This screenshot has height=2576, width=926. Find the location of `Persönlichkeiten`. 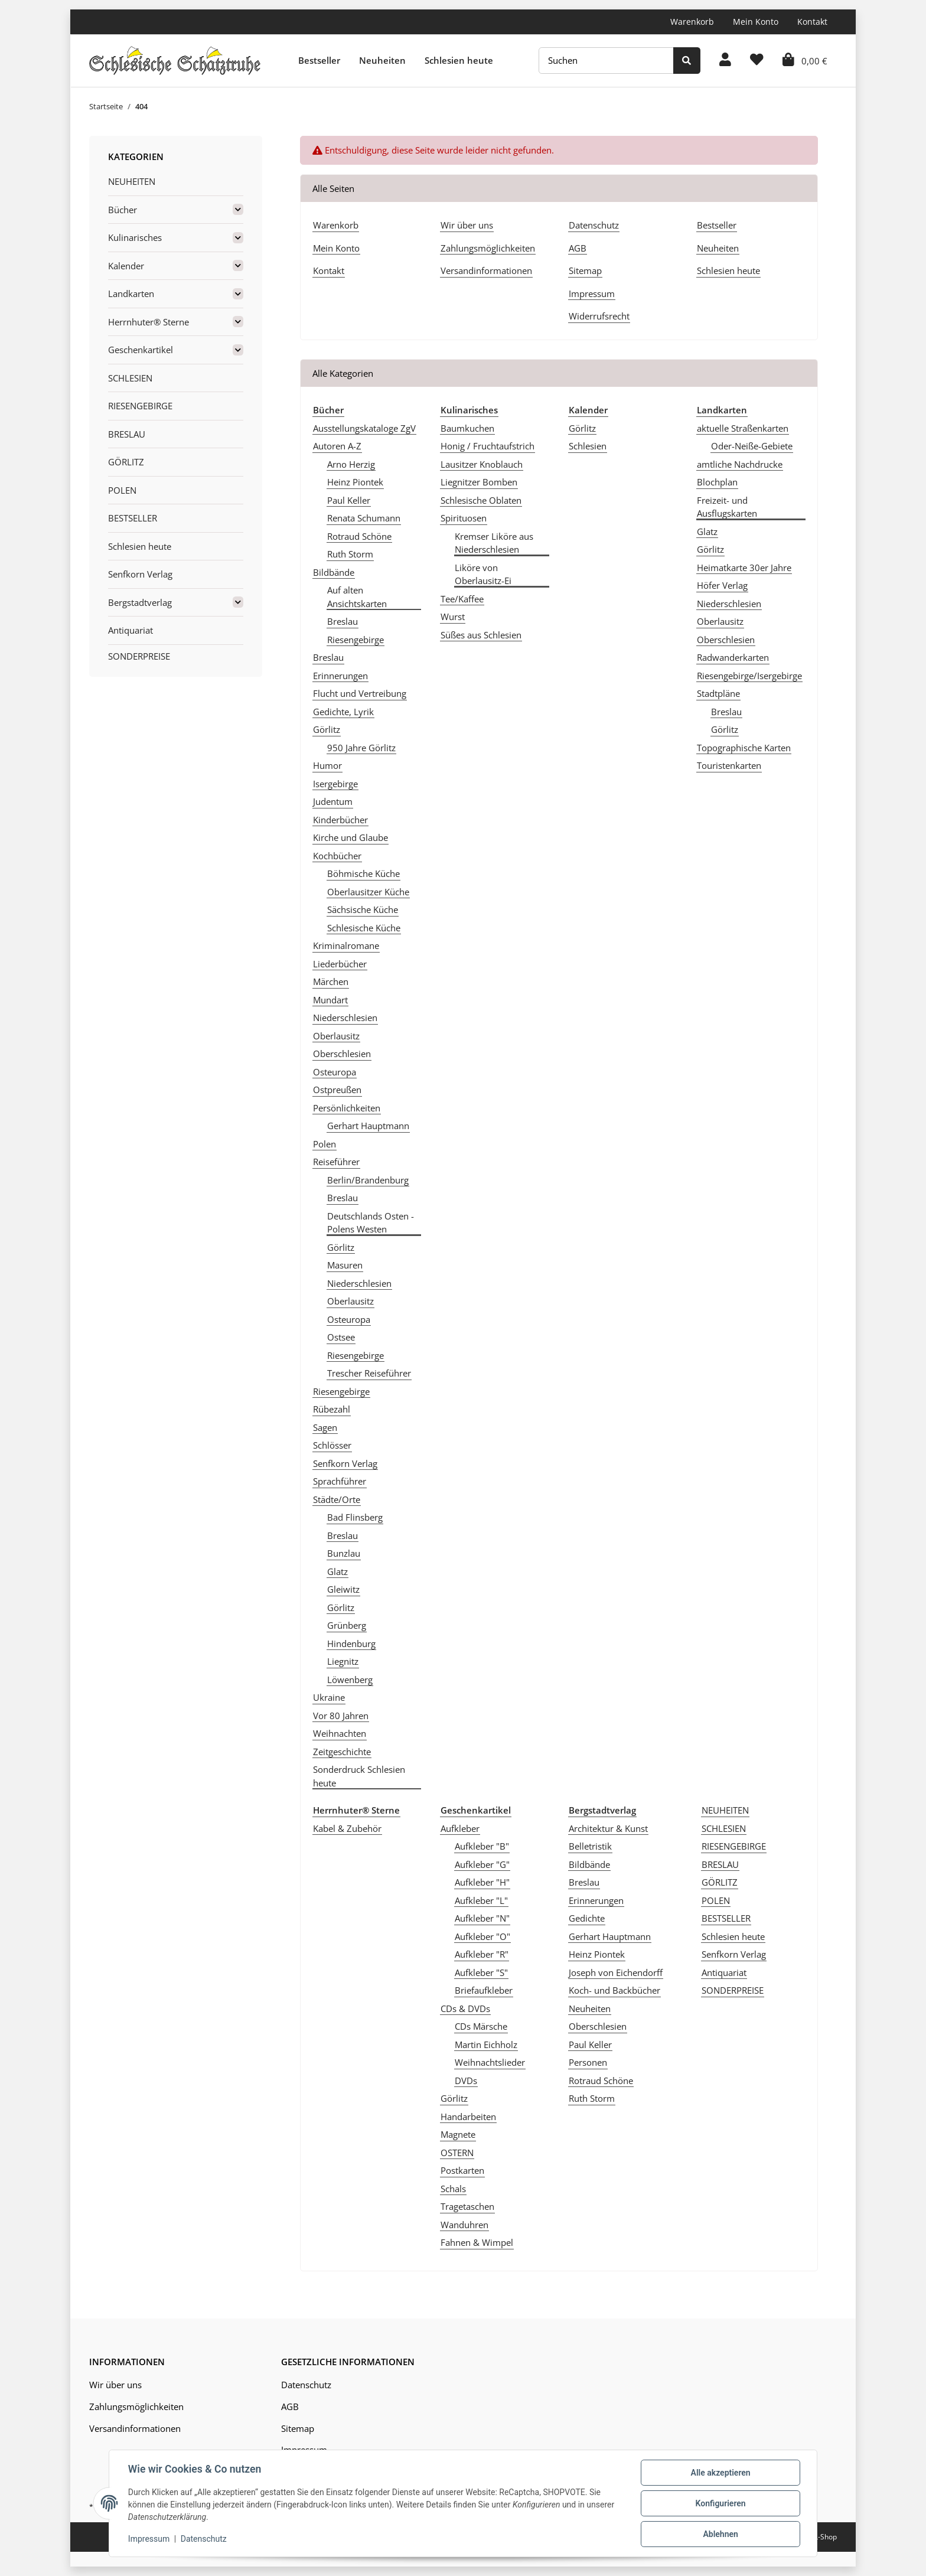

Persönlichkeiten is located at coordinates (346, 1108).